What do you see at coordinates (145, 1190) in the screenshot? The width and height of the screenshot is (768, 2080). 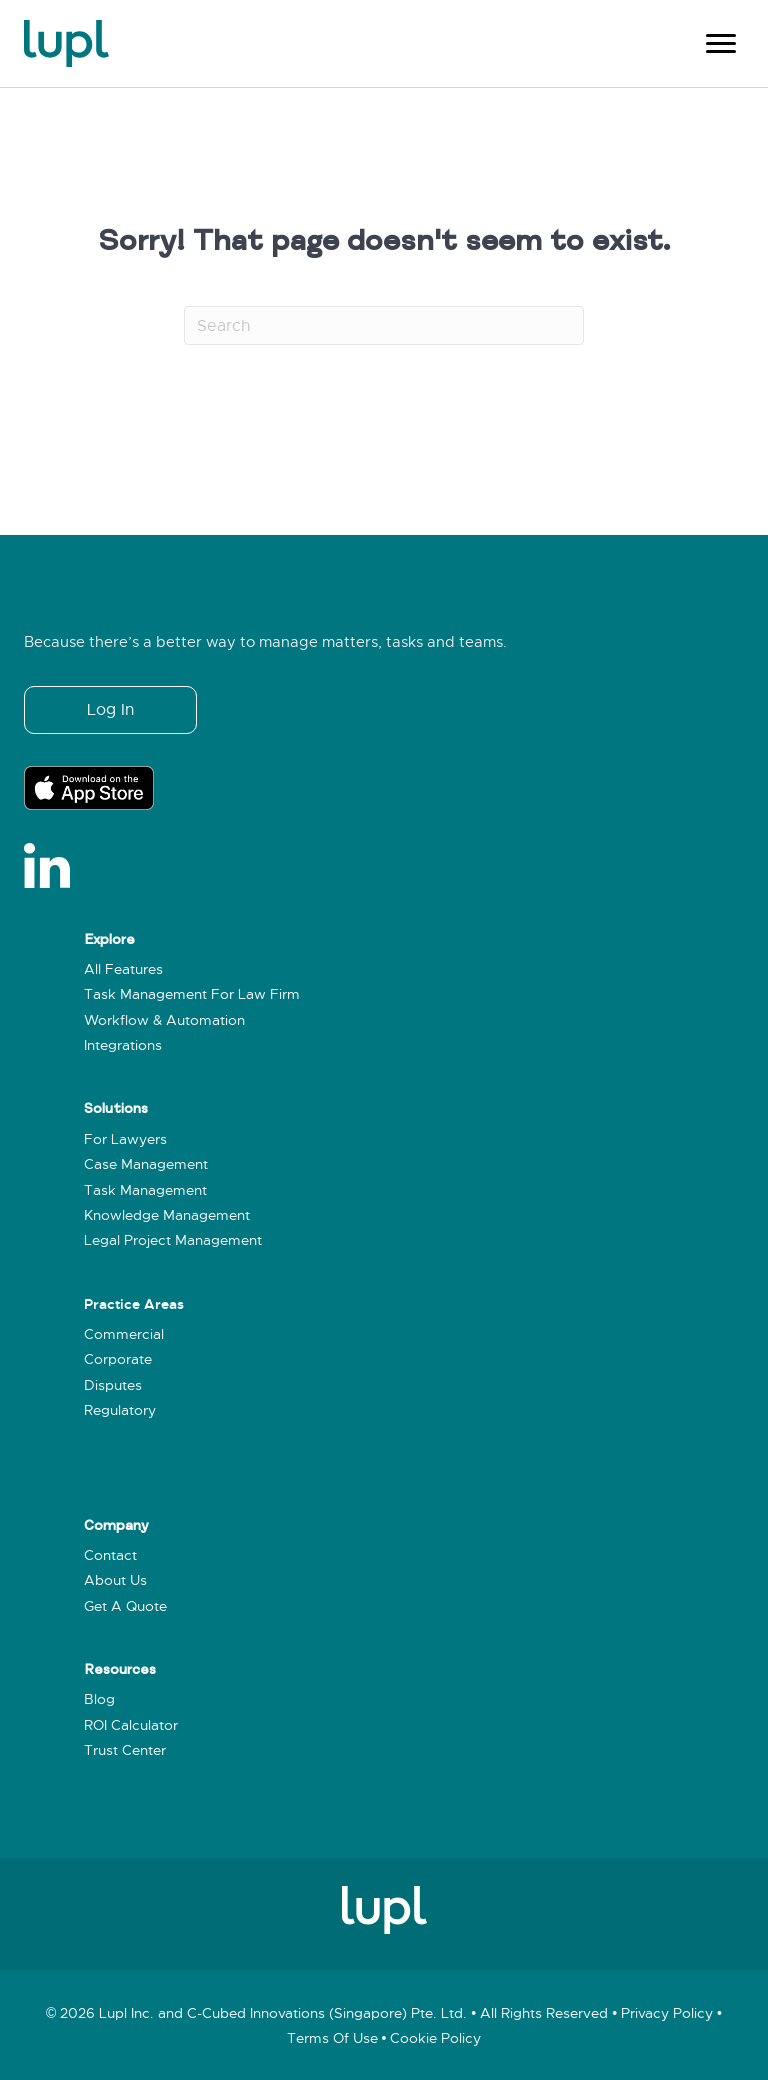 I see `Task Management` at bounding box center [145, 1190].